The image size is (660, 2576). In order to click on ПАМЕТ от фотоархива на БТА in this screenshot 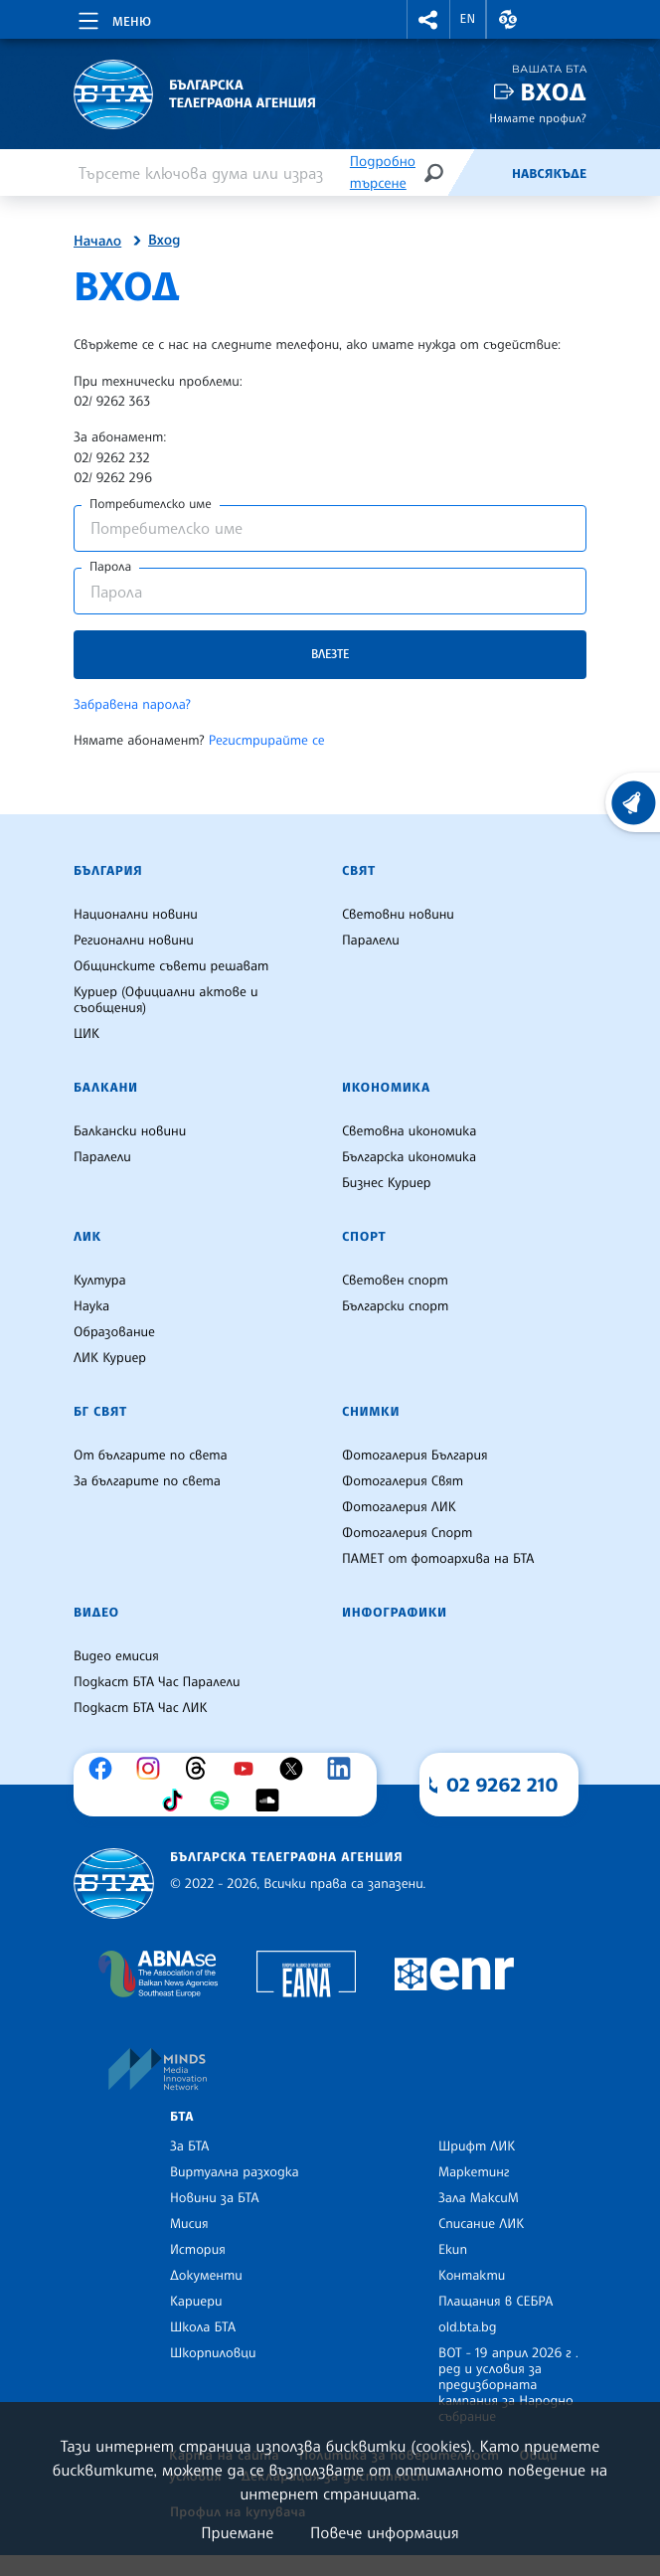, I will do `click(438, 1559)`.